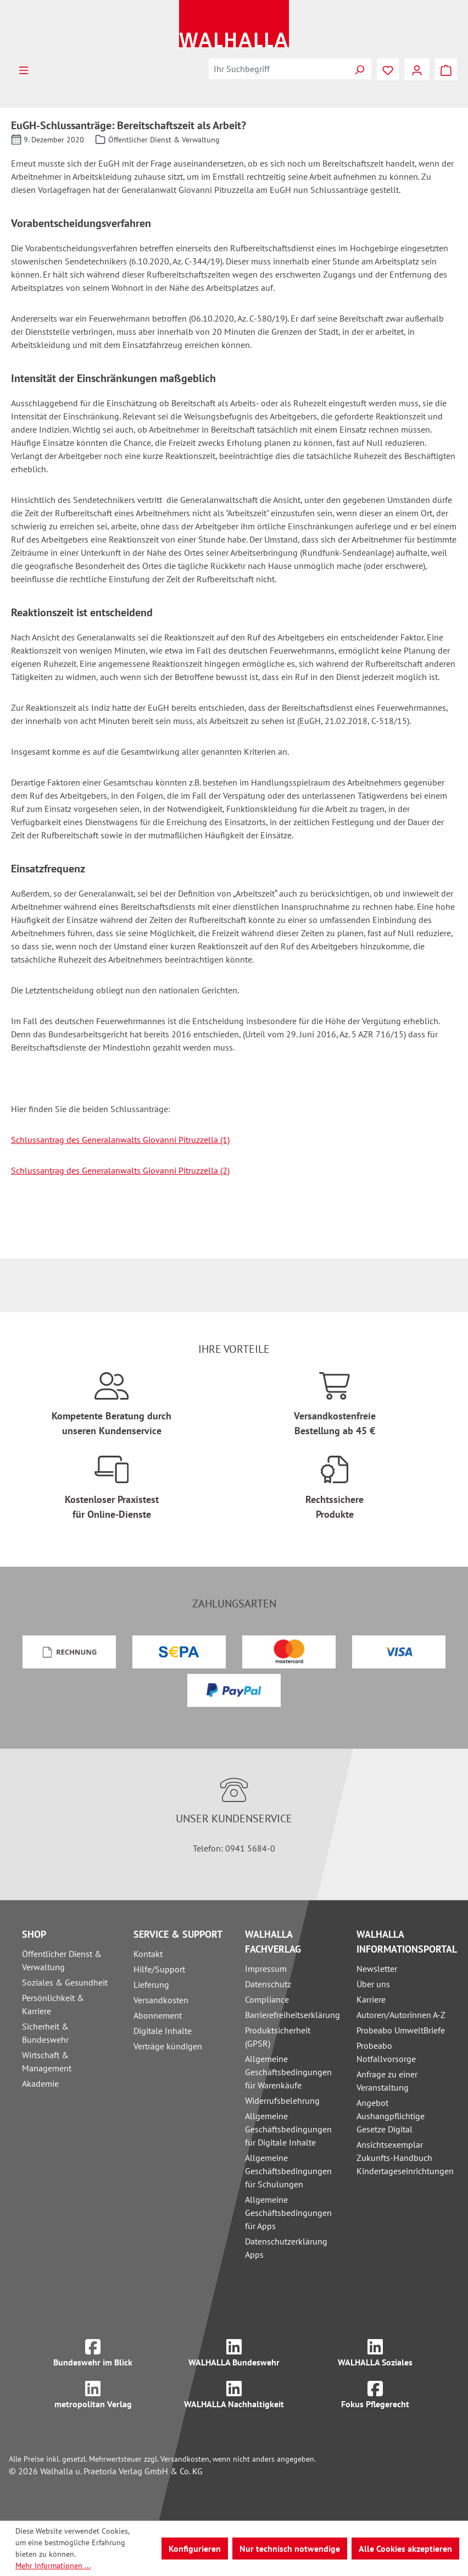 This screenshot has width=468, height=2576. I want to click on Über uns, so click(373, 1983).